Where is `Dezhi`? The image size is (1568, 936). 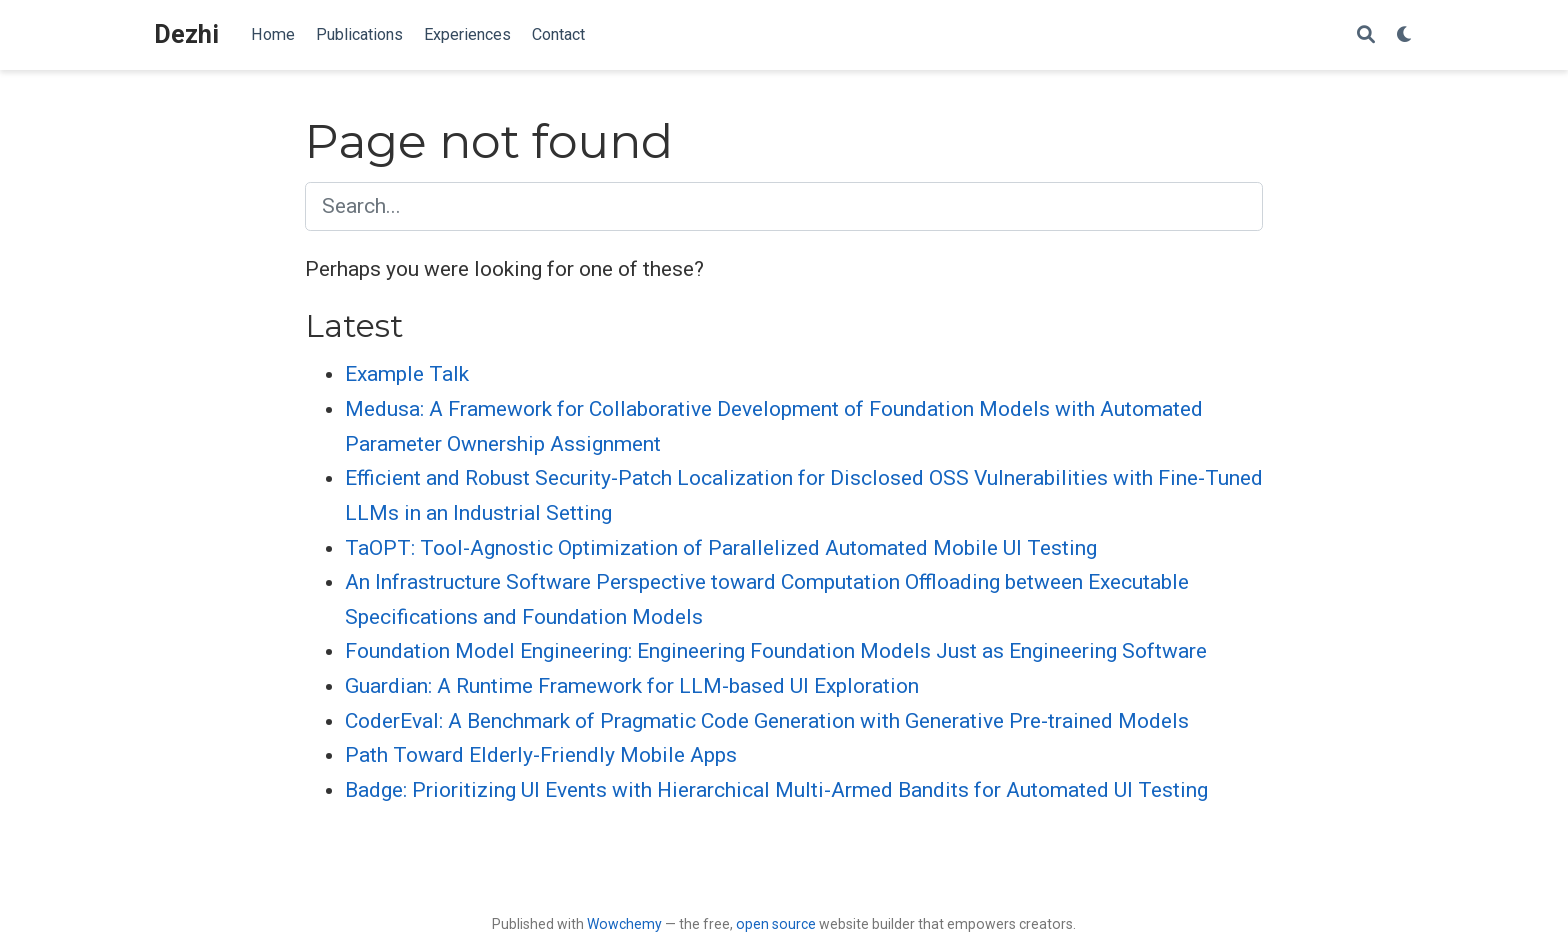 Dezhi is located at coordinates (186, 34).